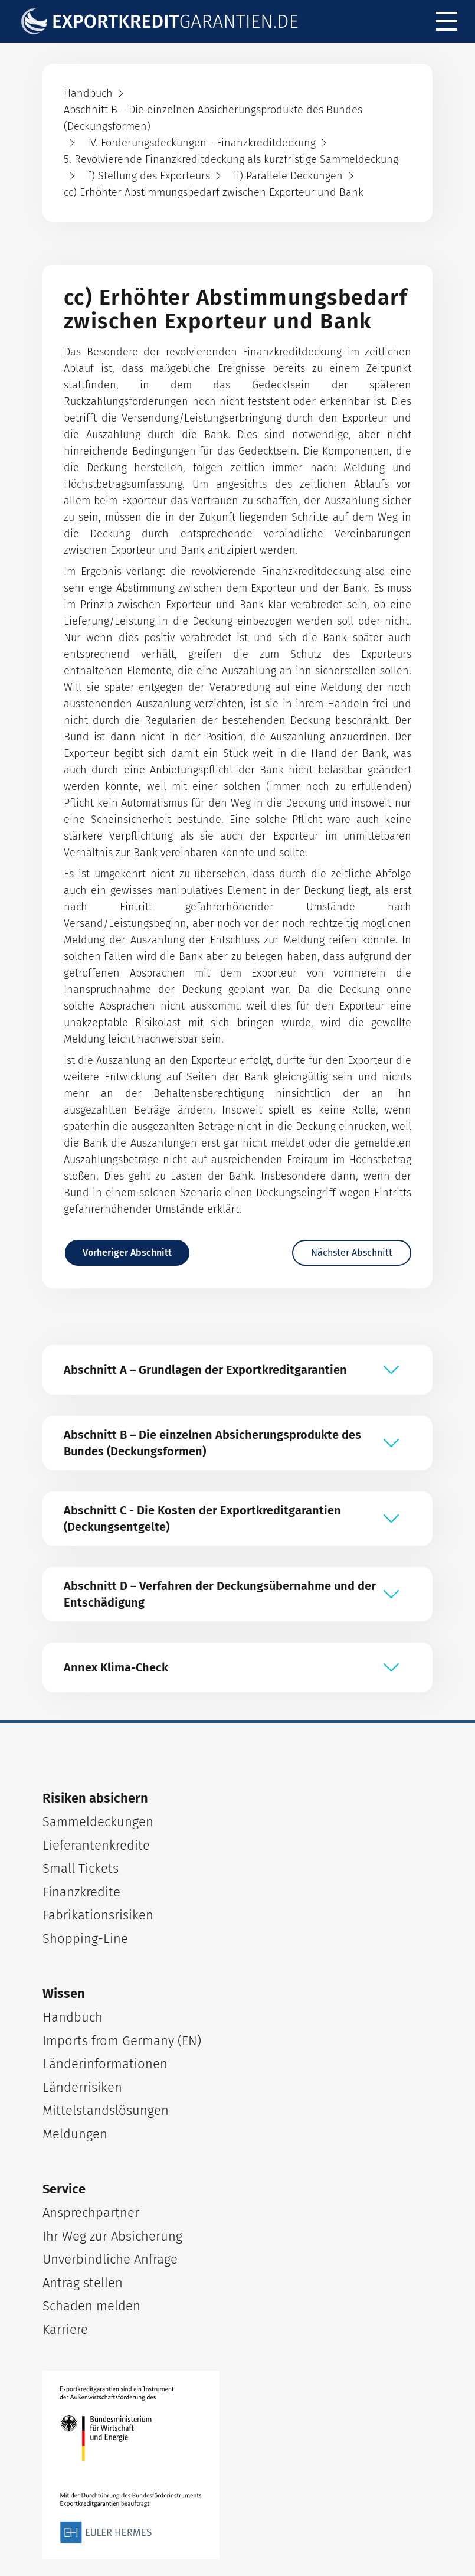 The image size is (475, 2576). What do you see at coordinates (97, 1822) in the screenshot?
I see `Sammeldeckungen` at bounding box center [97, 1822].